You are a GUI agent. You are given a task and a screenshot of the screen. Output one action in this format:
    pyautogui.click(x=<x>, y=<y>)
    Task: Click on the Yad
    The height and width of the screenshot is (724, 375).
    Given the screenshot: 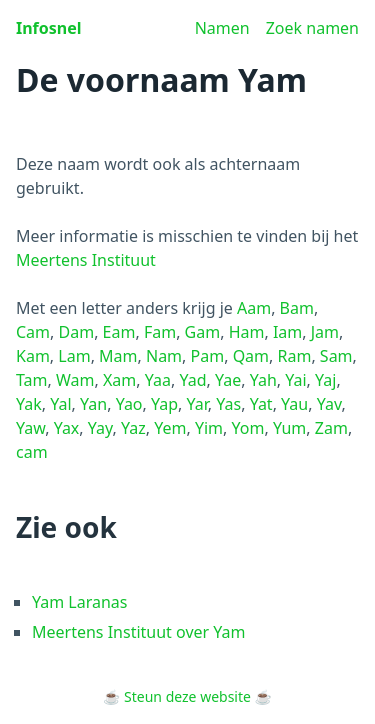 What is the action you would take?
    pyautogui.click(x=192, y=380)
    